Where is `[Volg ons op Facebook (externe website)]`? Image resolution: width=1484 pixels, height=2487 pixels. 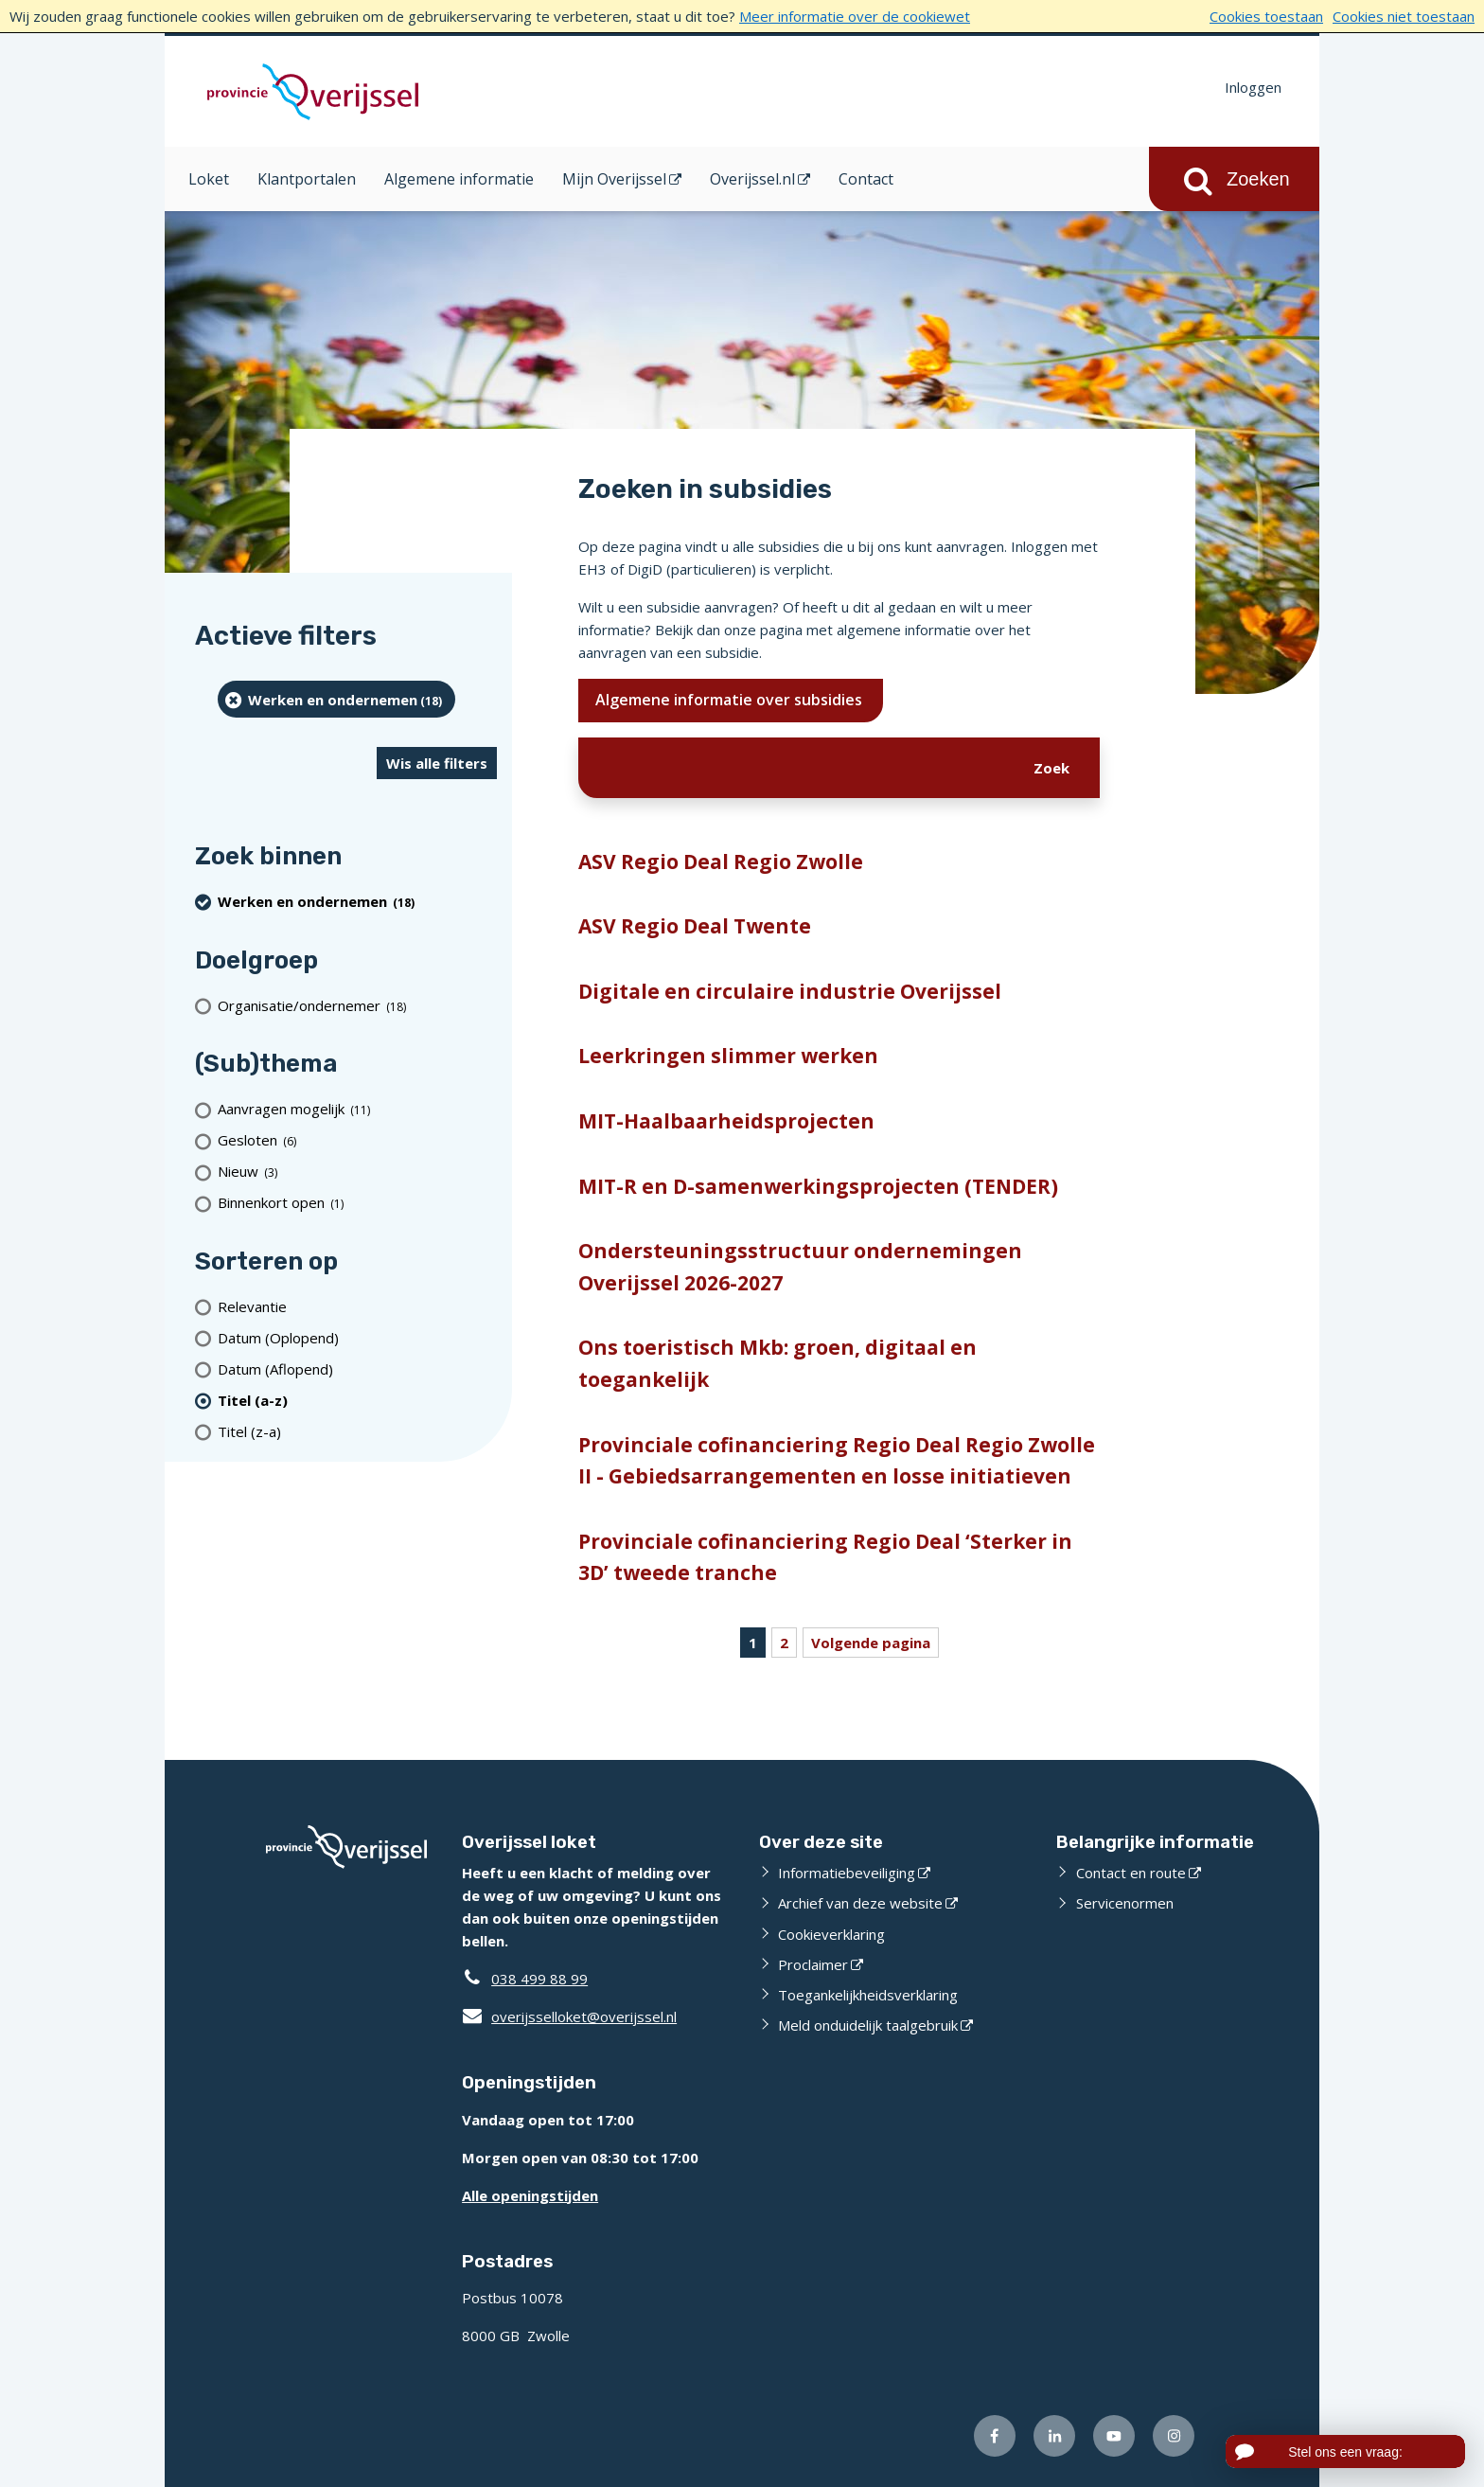
[Volg ons op Facebook (externe website)] is located at coordinates (995, 2436).